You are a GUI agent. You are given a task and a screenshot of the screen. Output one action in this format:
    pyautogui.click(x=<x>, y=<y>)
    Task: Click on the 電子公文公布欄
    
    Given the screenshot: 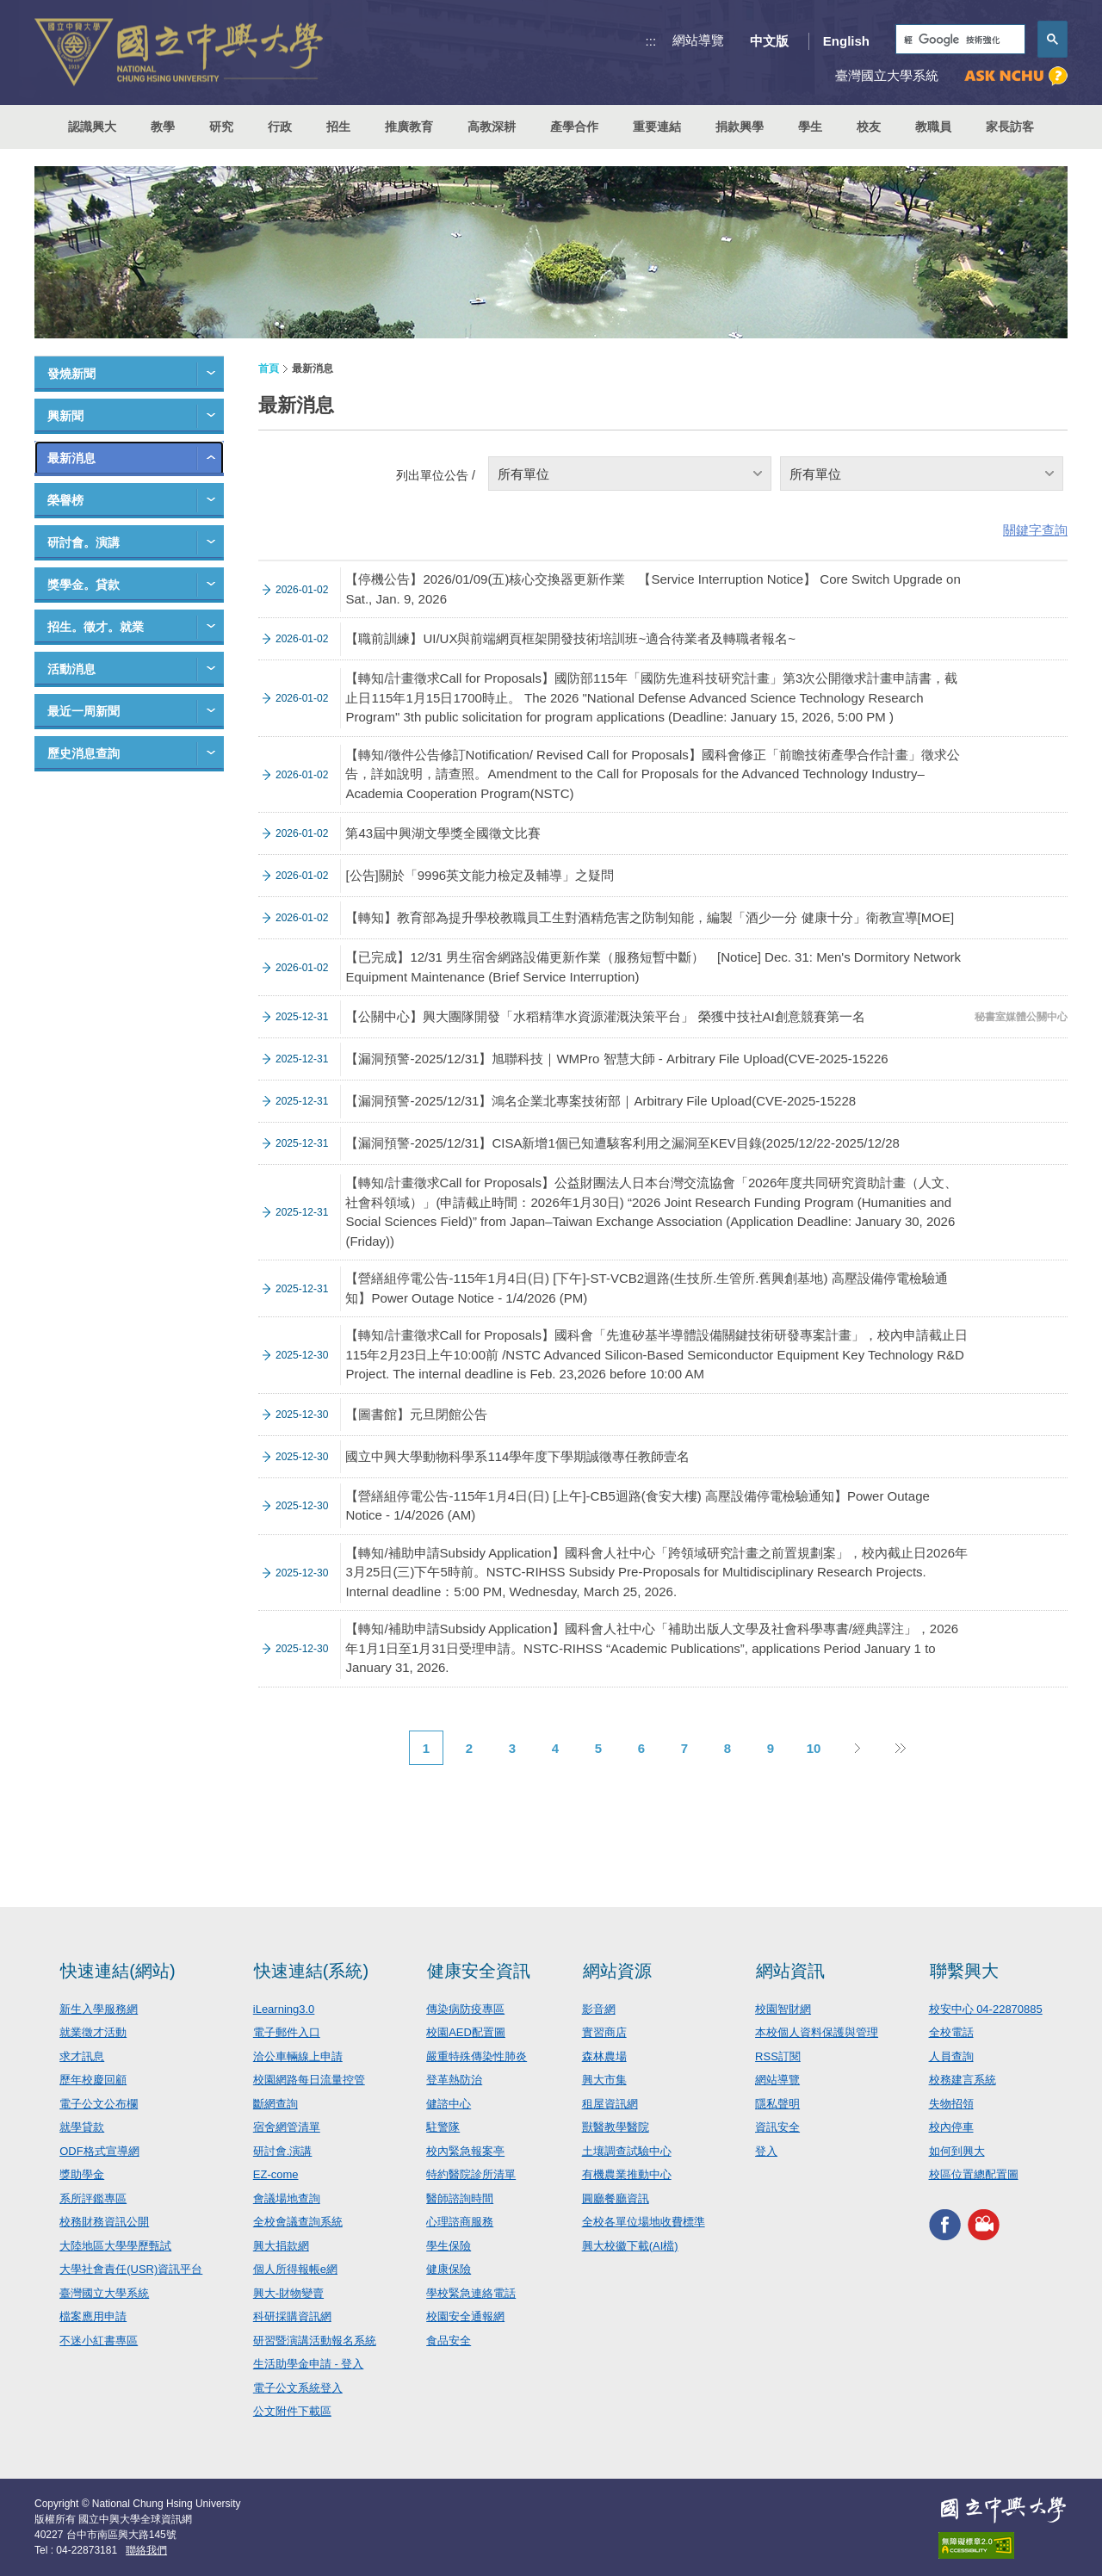 What is the action you would take?
    pyautogui.click(x=98, y=2103)
    